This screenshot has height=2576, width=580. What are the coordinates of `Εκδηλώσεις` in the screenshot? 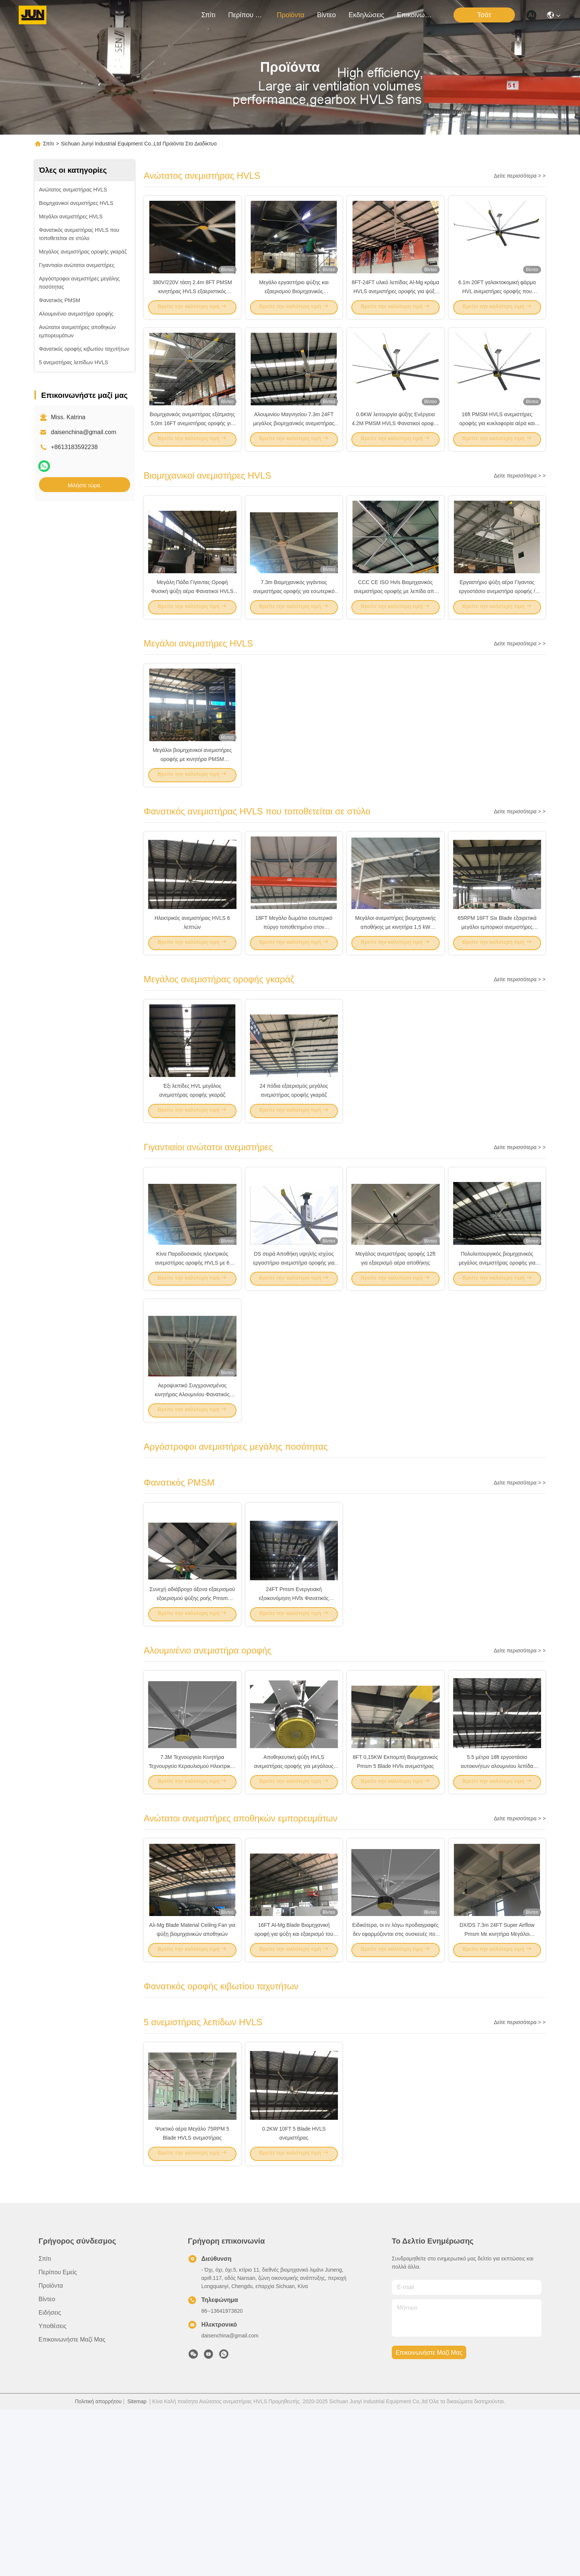 It's located at (366, 15).